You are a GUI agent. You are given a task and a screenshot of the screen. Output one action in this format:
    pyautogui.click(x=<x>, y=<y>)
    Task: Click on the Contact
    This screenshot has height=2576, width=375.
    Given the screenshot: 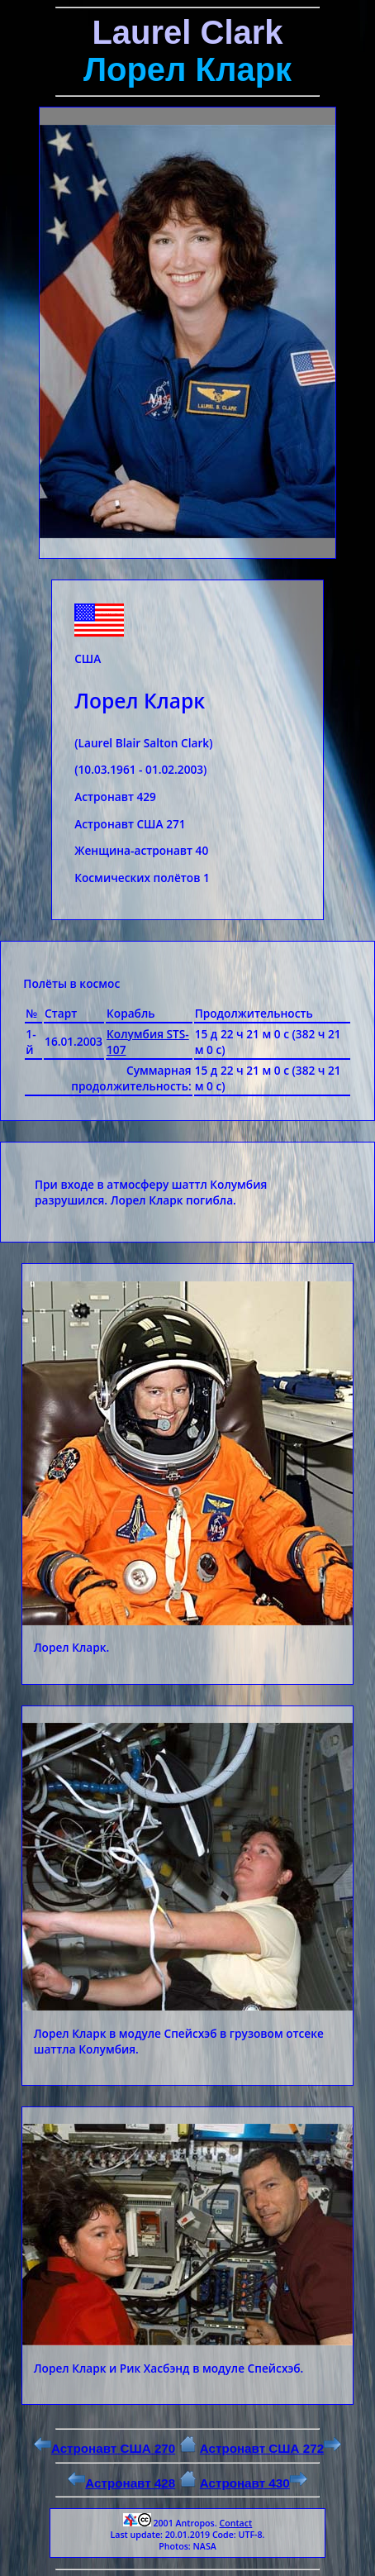 What is the action you would take?
    pyautogui.click(x=235, y=2523)
    